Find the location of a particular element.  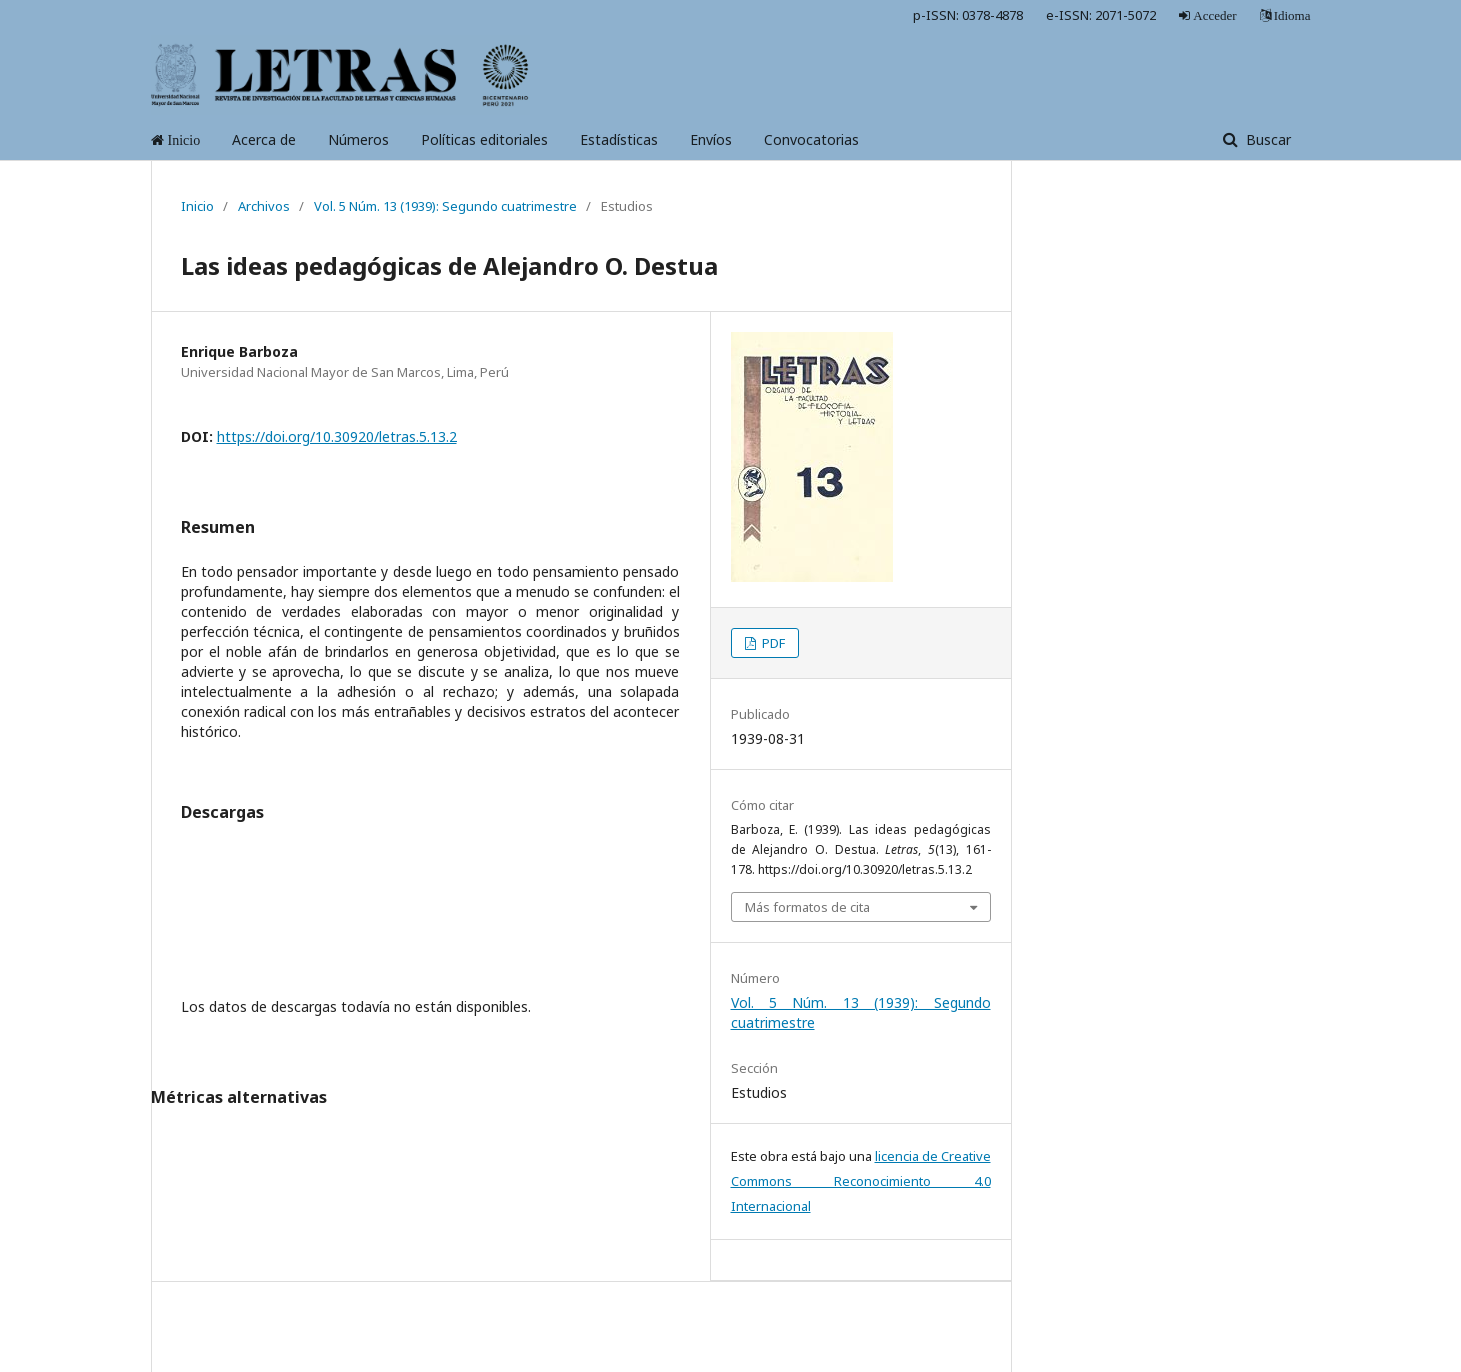

Convocatorias is located at coordinates (811, 139).